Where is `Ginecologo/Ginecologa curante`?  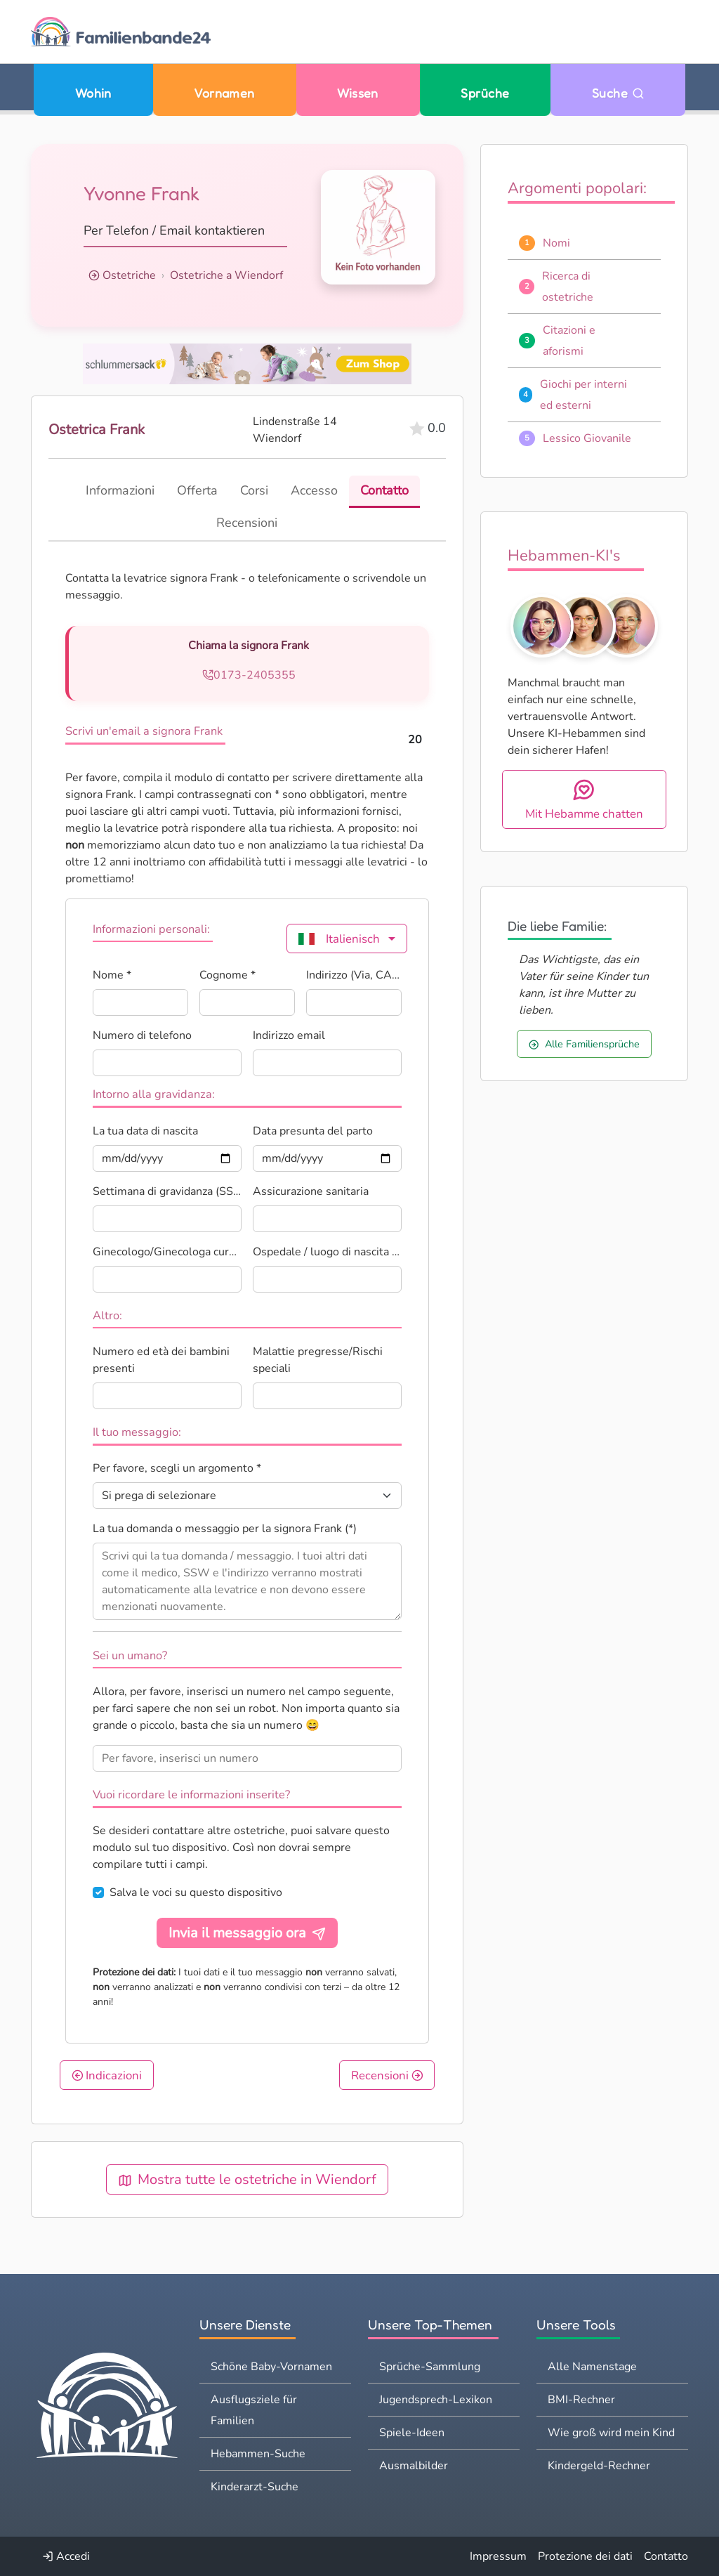 Ginecologo/Ginecologa curante is located at coordinates (167, 1252).